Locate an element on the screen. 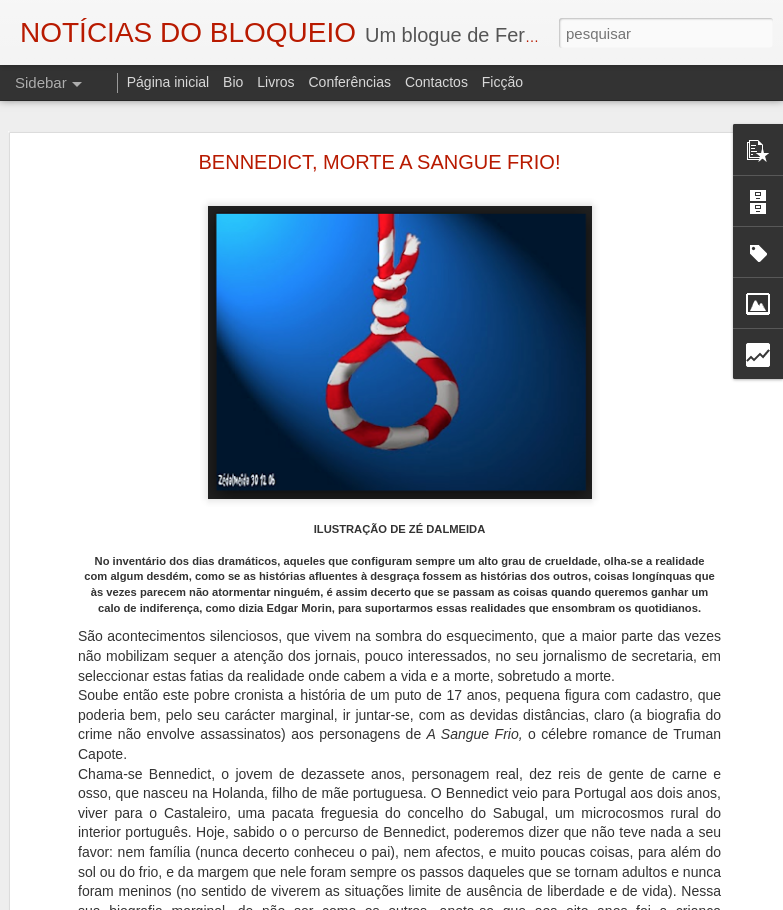  Denunciar abuso is located at coordinates (617, 899).